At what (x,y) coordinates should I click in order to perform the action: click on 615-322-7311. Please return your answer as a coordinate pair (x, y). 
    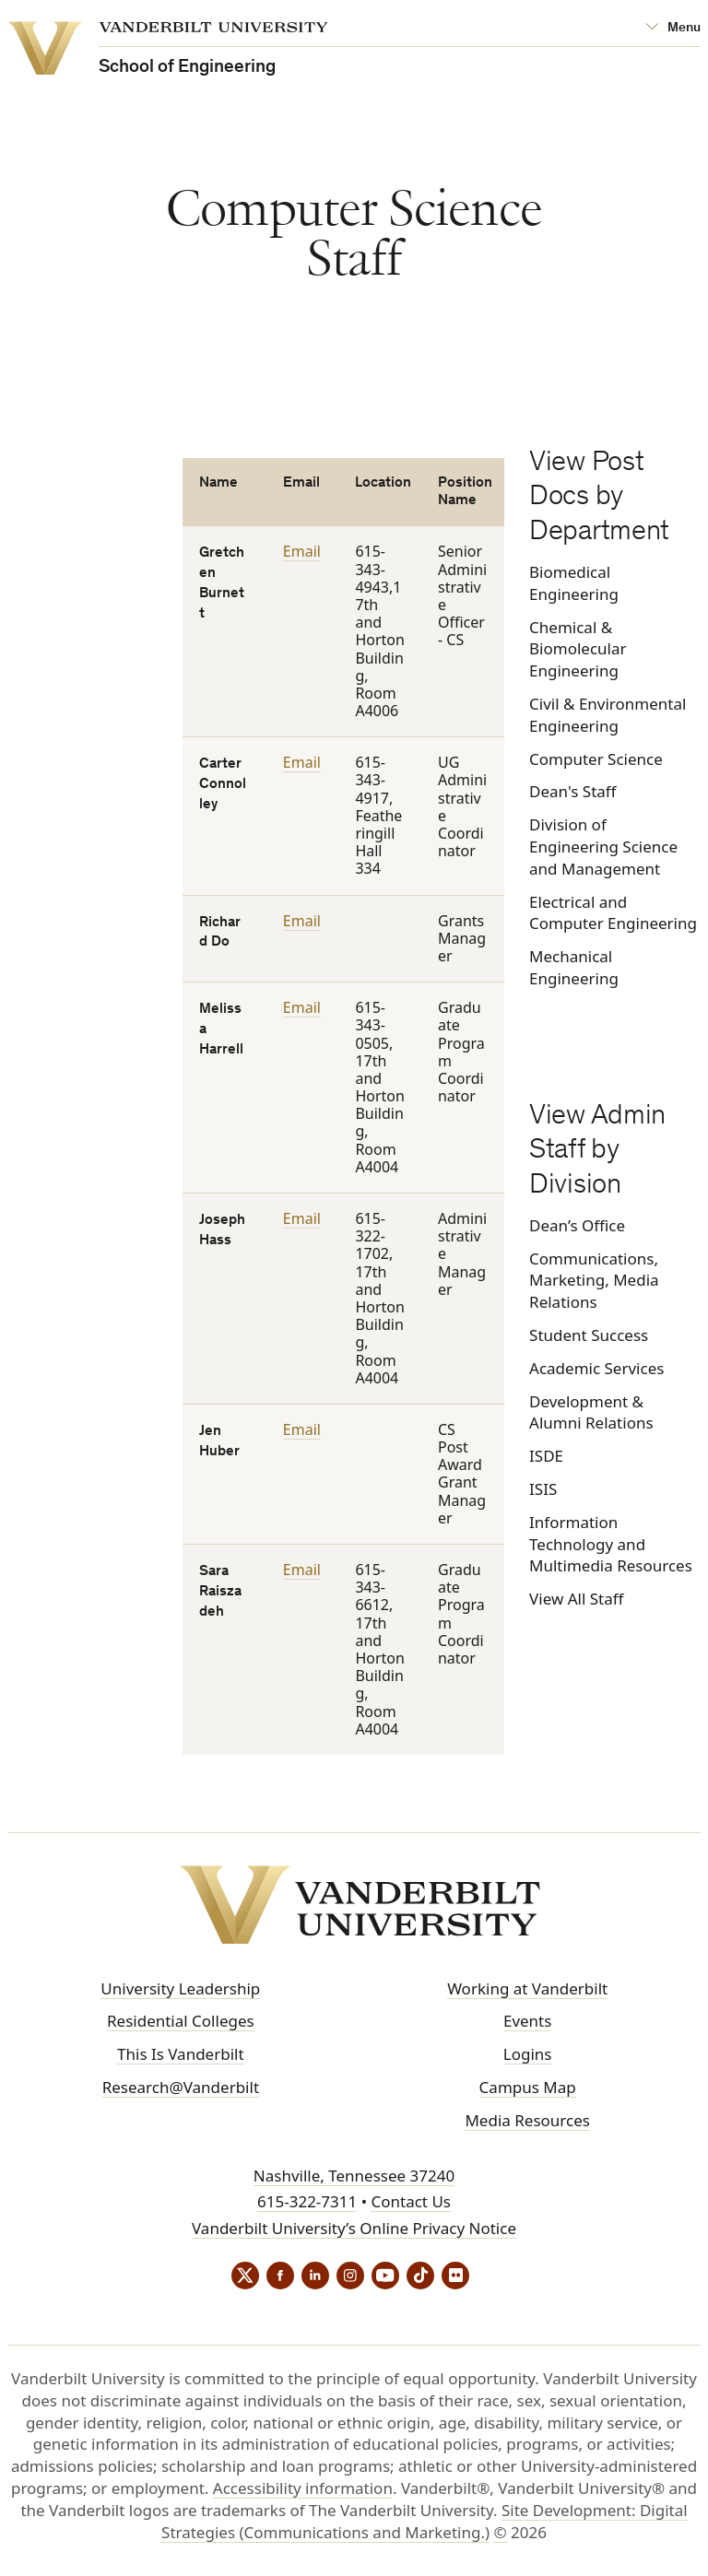
    Looking at the image, I should click on (307, 2201).